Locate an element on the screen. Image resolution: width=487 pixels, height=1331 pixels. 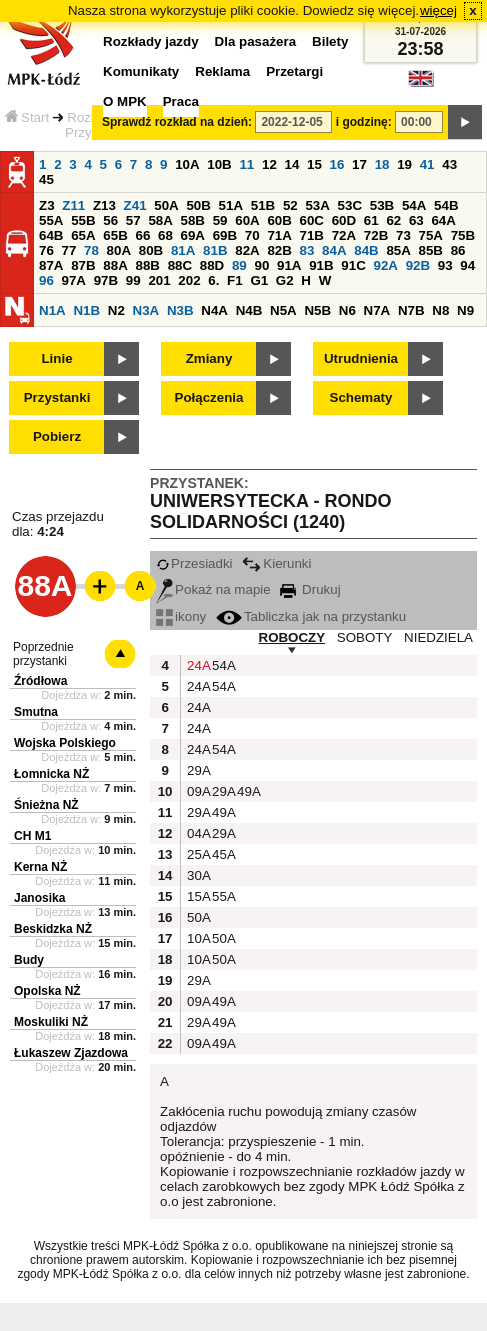
72A is located at coordinates (344, 235).